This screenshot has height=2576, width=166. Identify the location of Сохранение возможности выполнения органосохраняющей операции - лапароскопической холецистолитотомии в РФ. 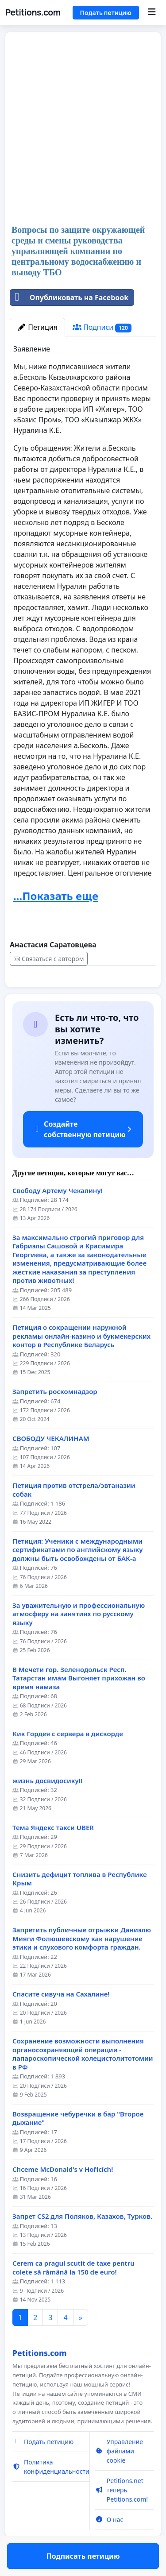
(82, 2079).